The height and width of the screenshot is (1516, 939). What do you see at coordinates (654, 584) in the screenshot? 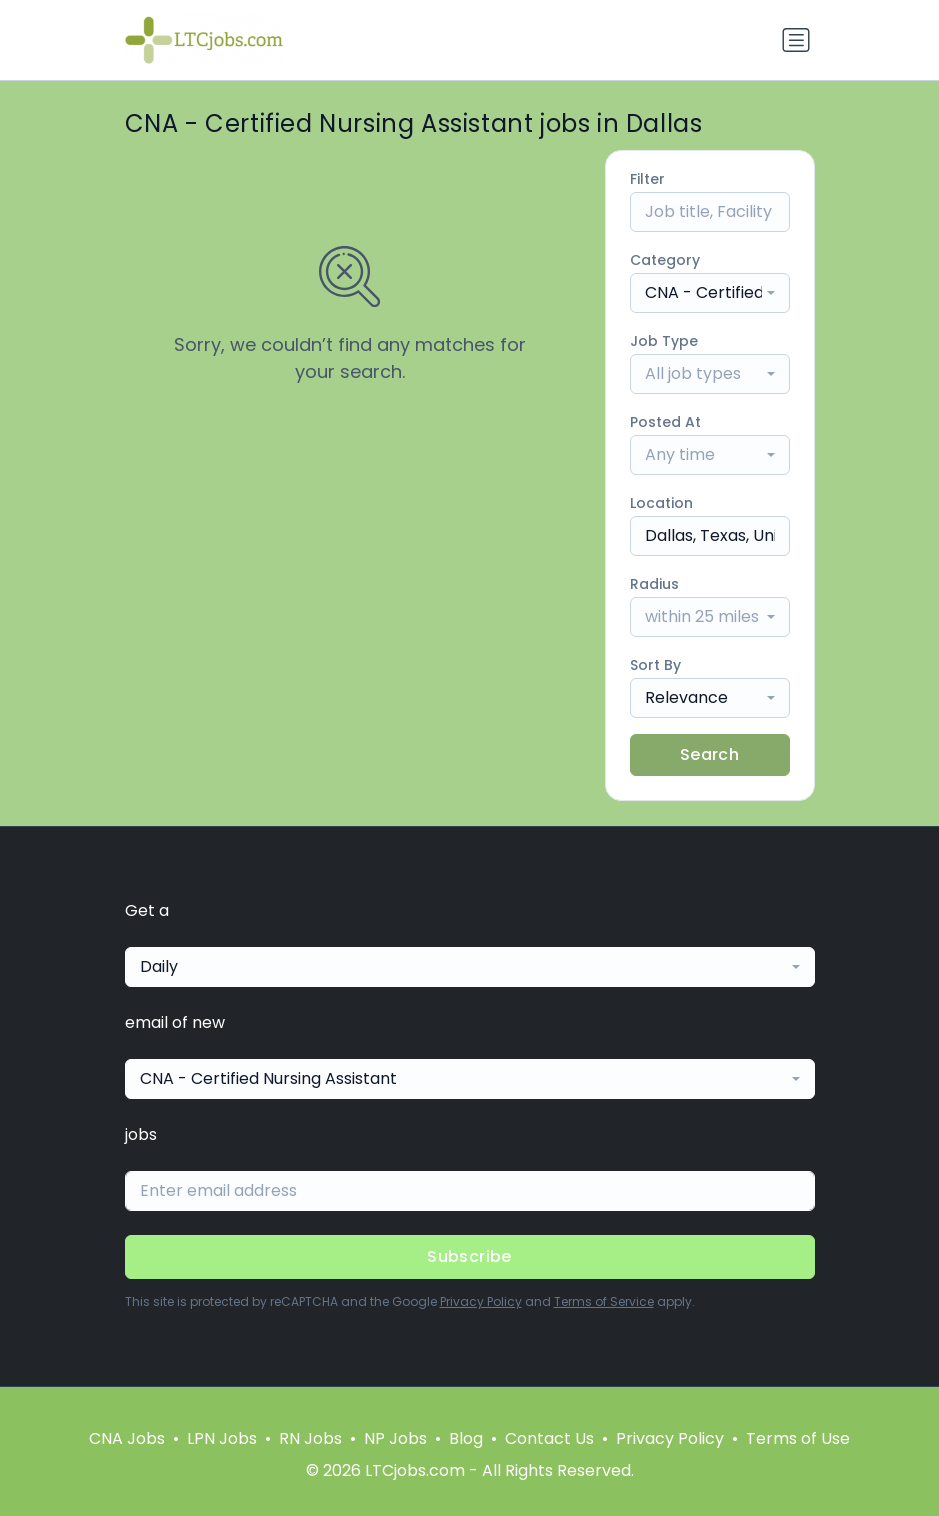
I see `Radius` at bounding box center [654, 584].